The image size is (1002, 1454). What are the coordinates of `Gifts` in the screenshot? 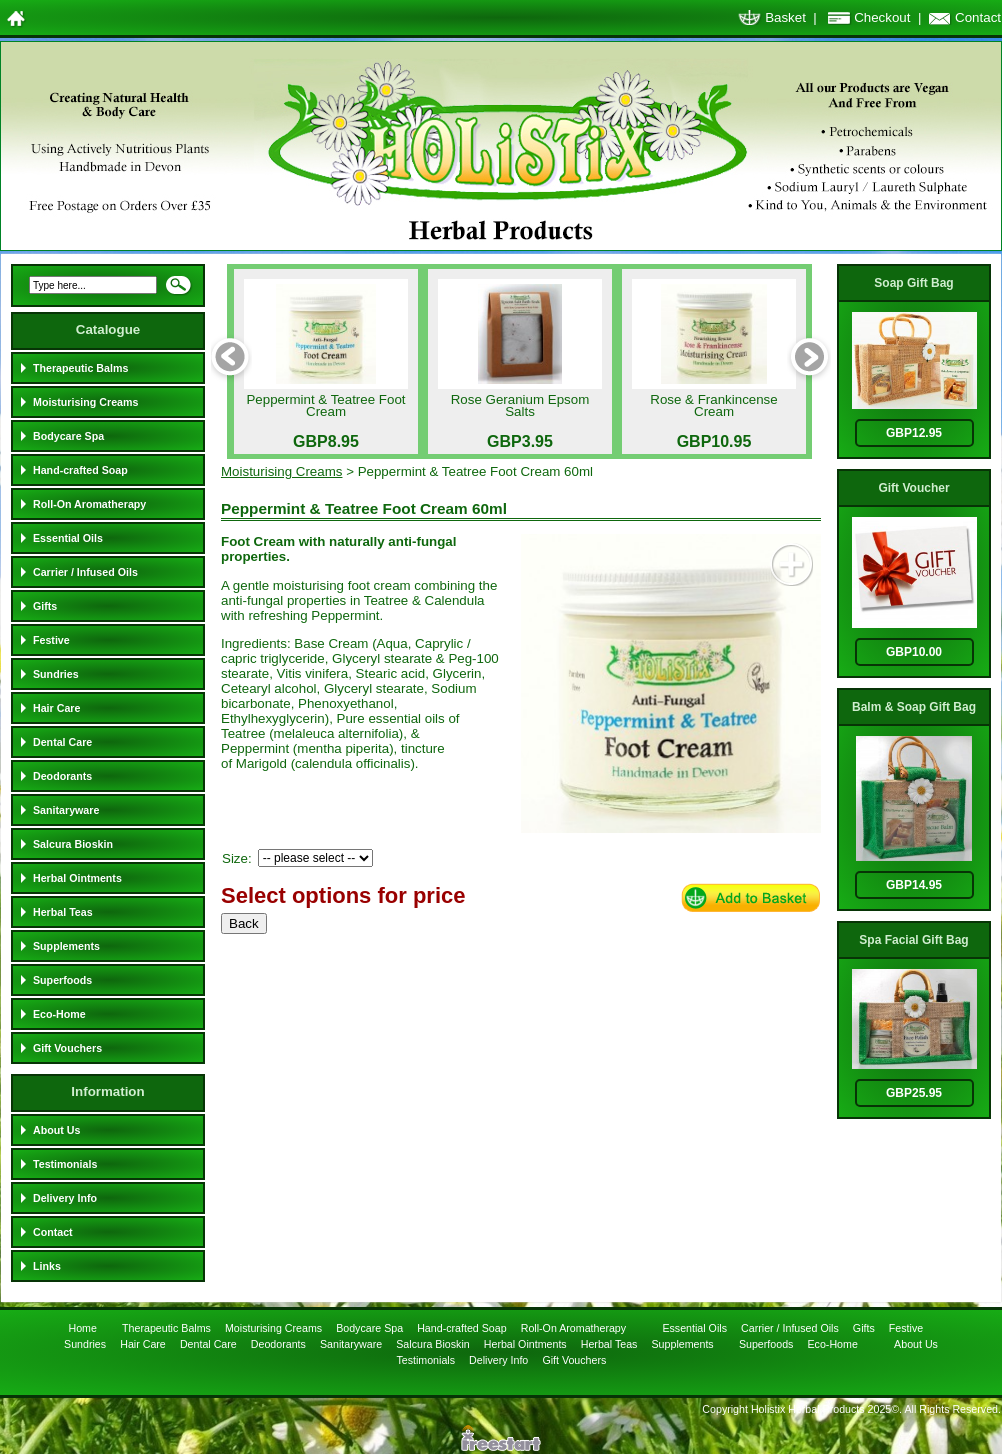 It's located at (45, 606).